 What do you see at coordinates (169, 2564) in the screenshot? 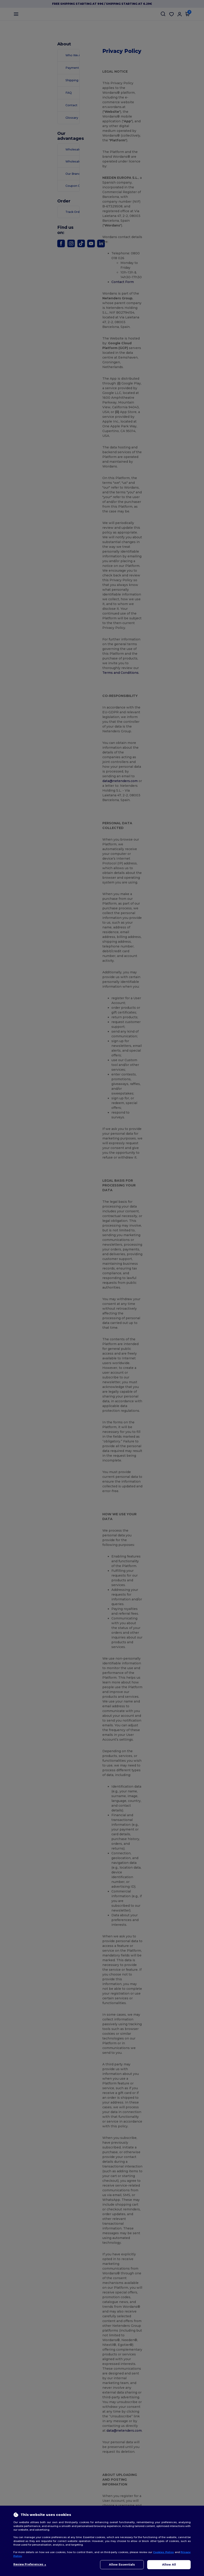
I see `Allow All` at bounding box center [169, 2564].